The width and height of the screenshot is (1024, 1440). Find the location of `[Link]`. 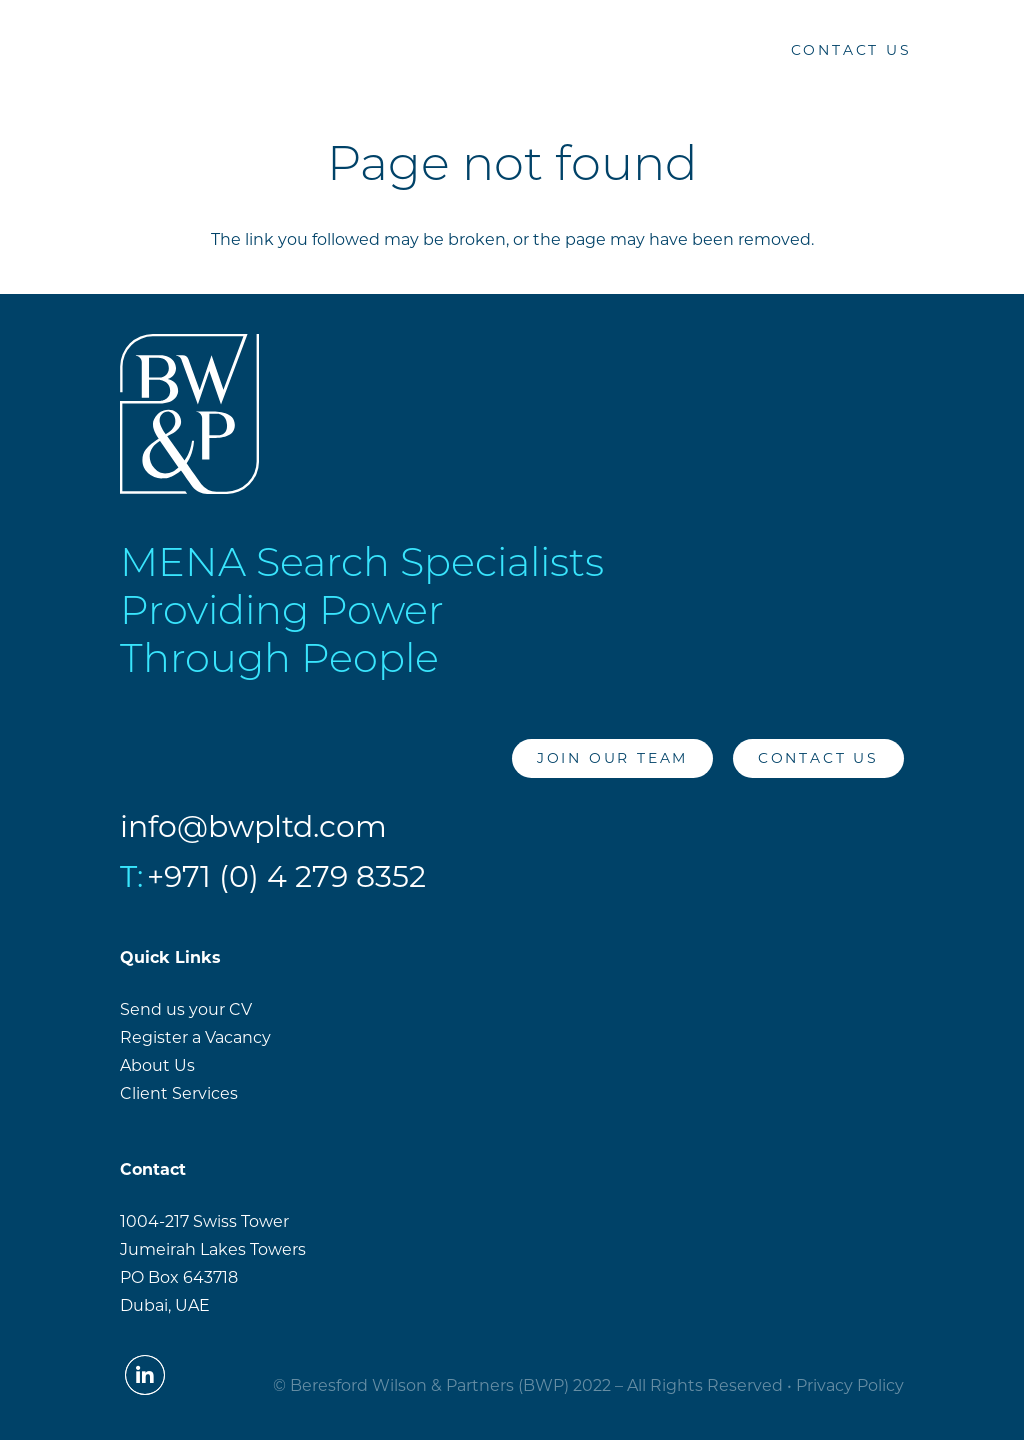

[Link] is located at coordinates (56, 50).